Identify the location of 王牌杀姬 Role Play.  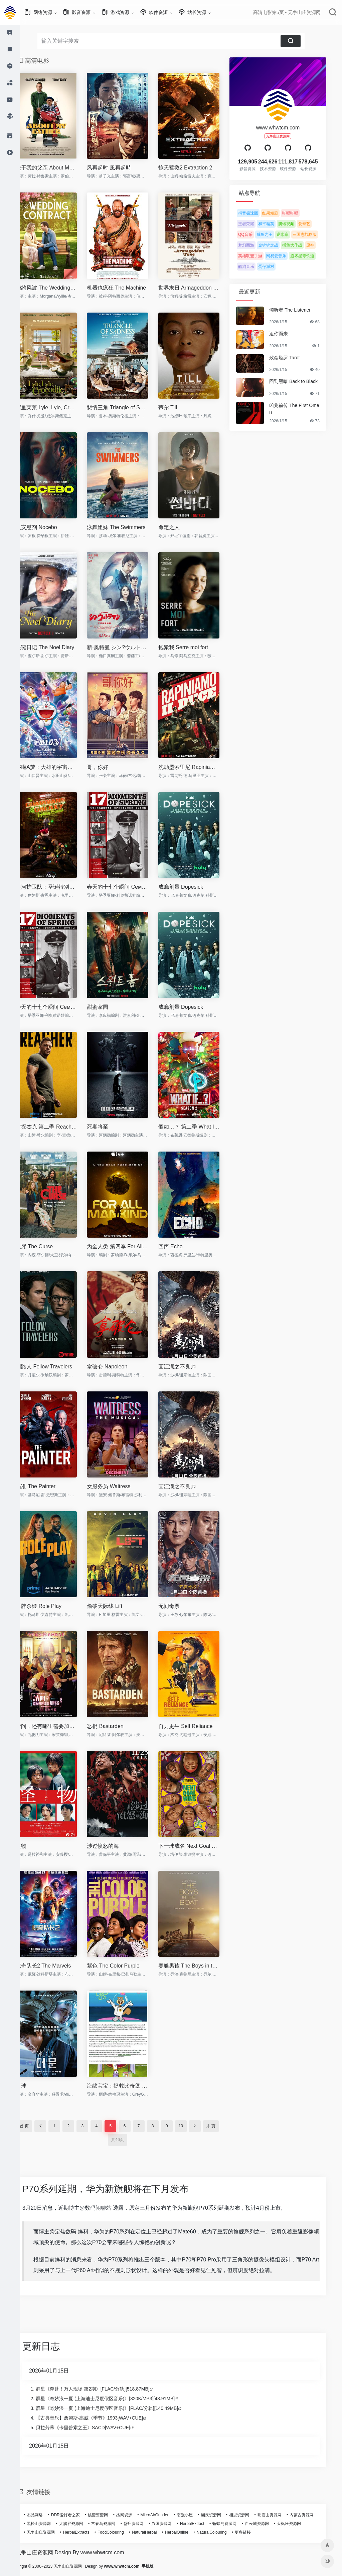
(48, 1606).